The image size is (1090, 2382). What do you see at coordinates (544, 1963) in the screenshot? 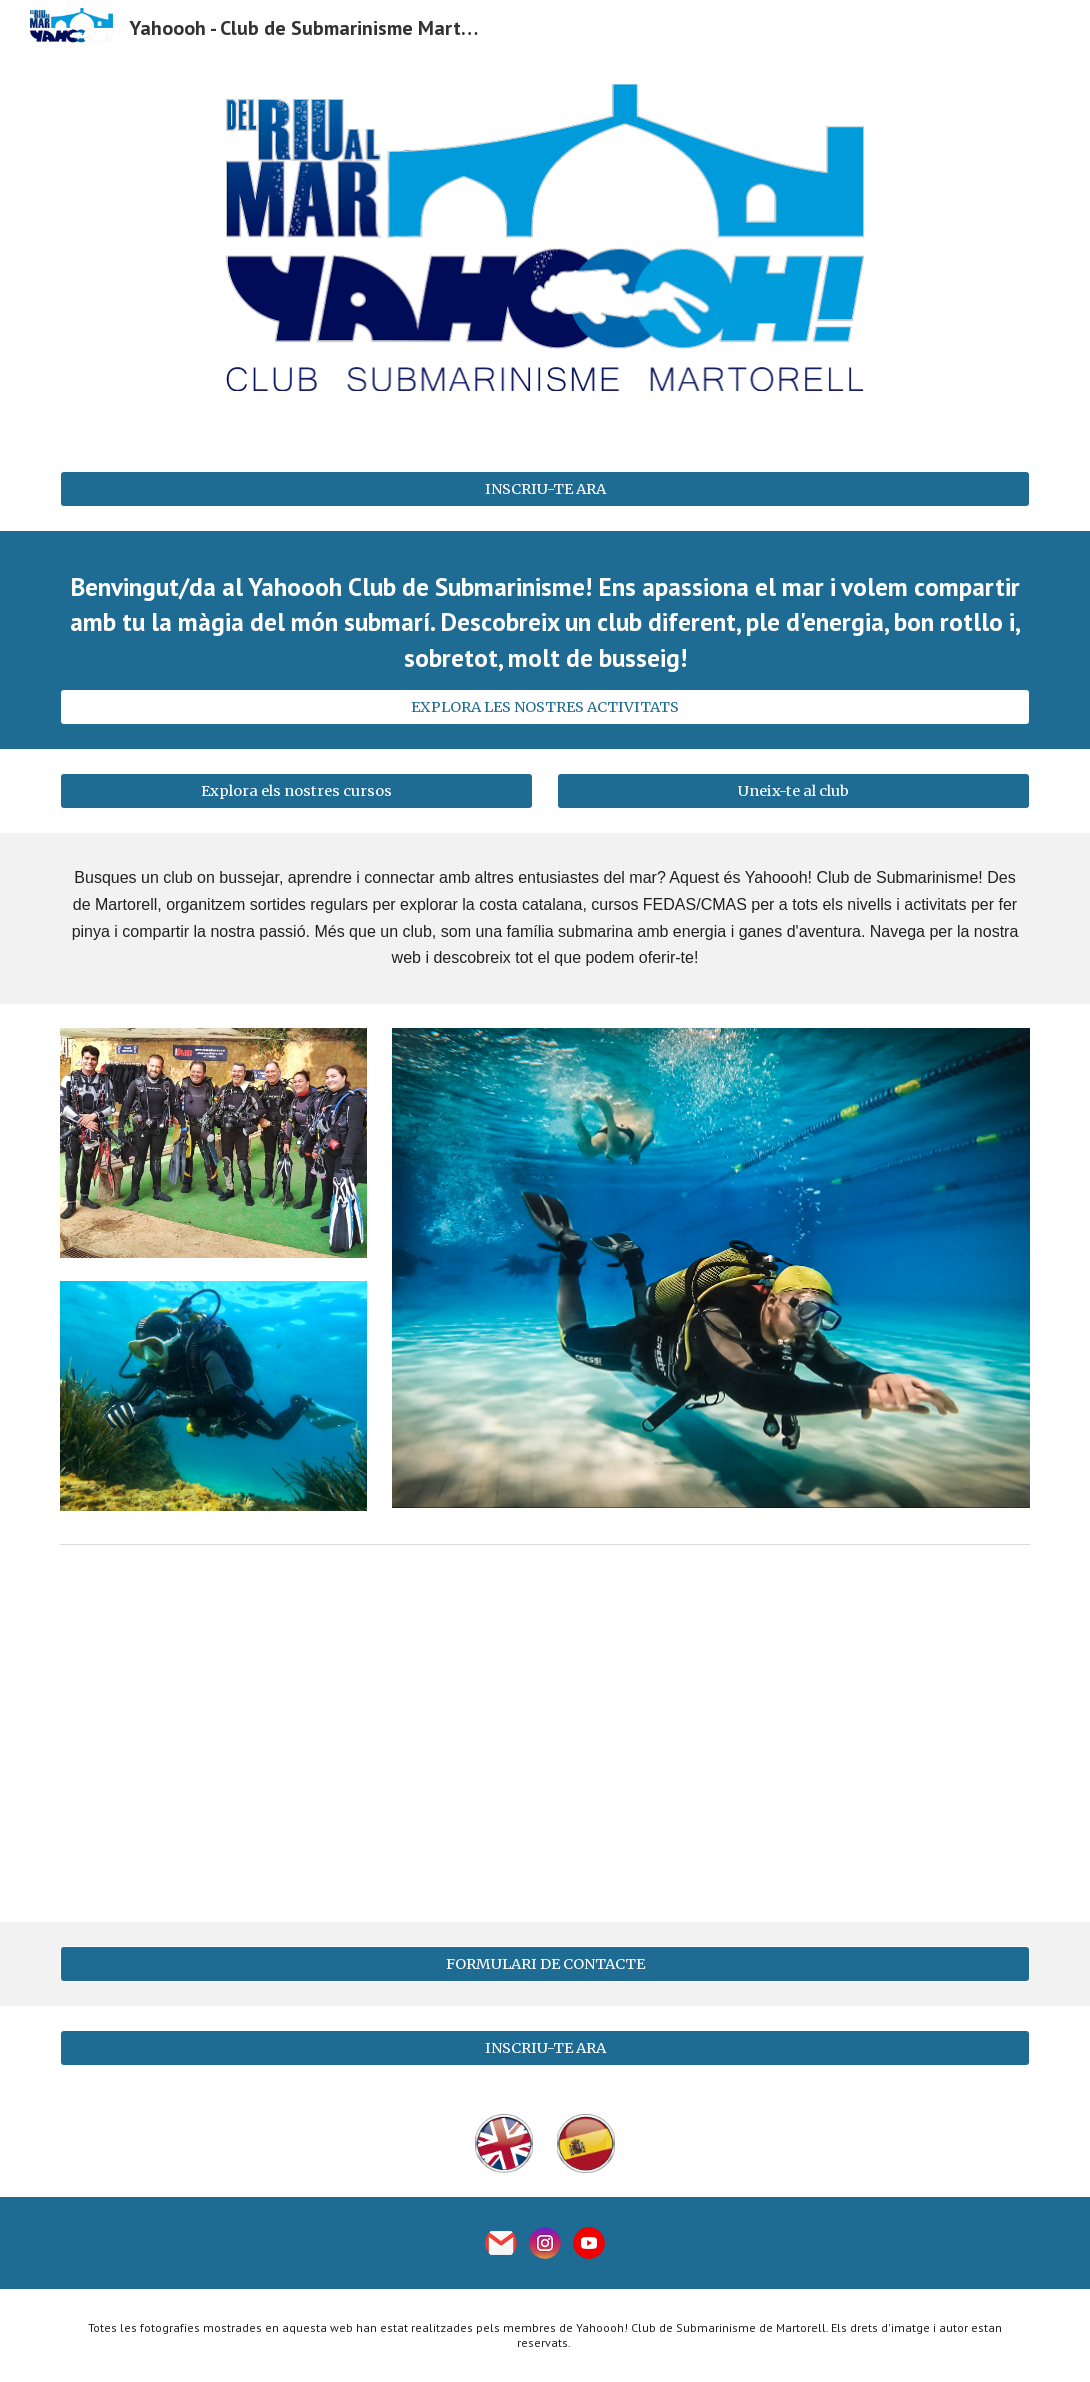
I see `[FORMULARI DE CONTACTE]` at bounding box center [544, 1963].